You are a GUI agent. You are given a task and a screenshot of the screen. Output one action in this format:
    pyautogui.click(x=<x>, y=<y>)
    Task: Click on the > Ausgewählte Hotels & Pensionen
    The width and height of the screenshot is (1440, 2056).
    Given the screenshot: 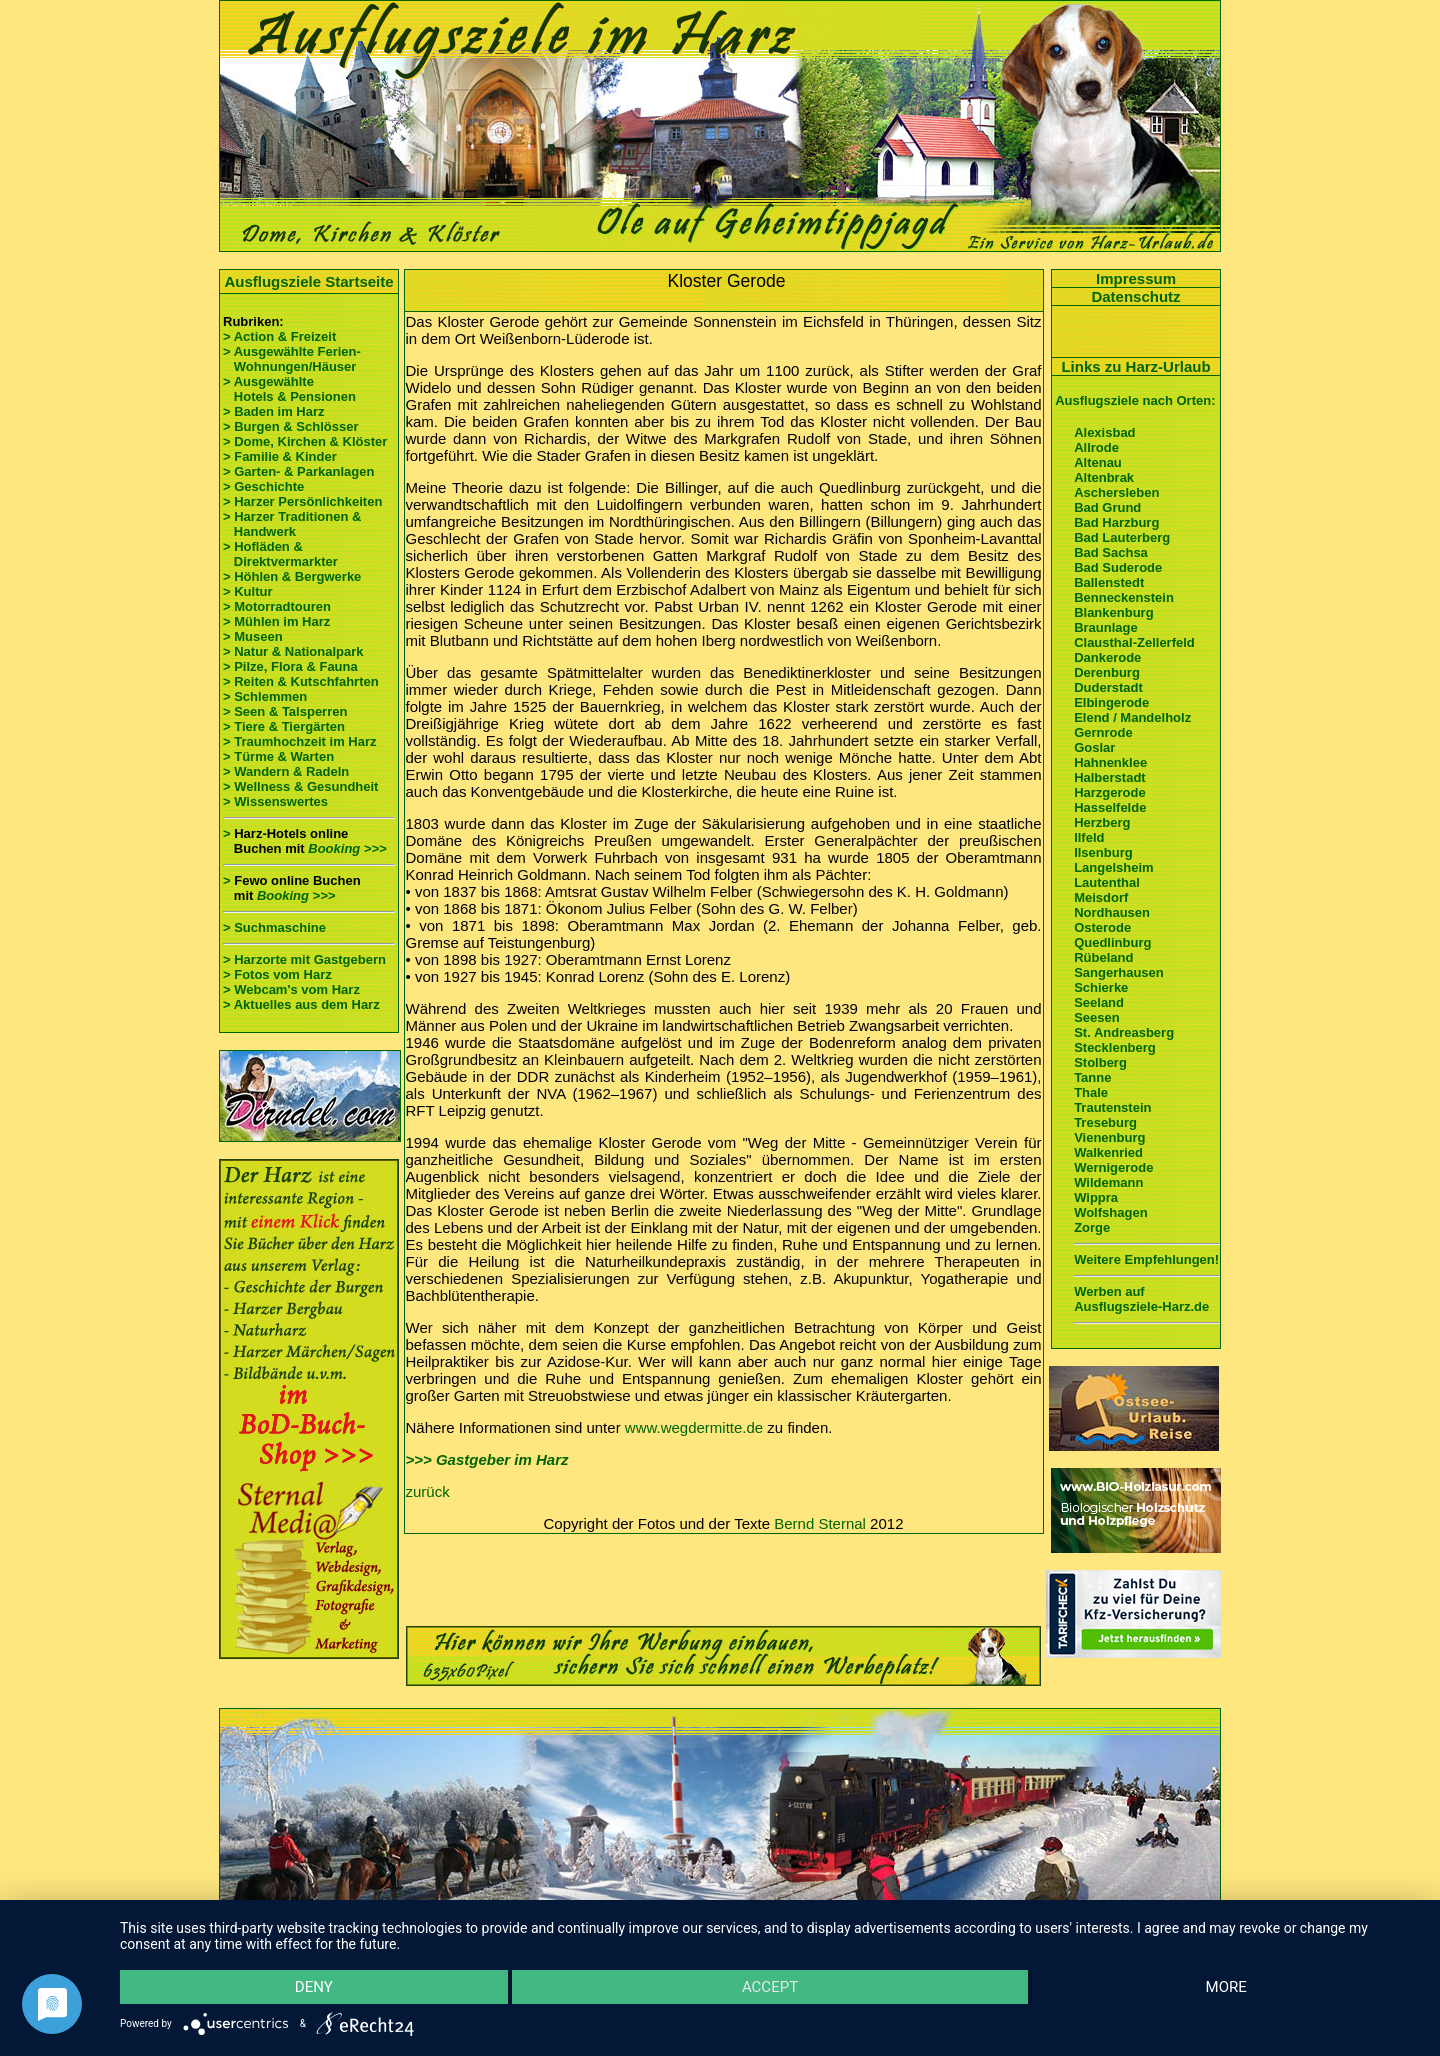 What is the action you would take?
    pyautogui.click(x=289, y=389)
    